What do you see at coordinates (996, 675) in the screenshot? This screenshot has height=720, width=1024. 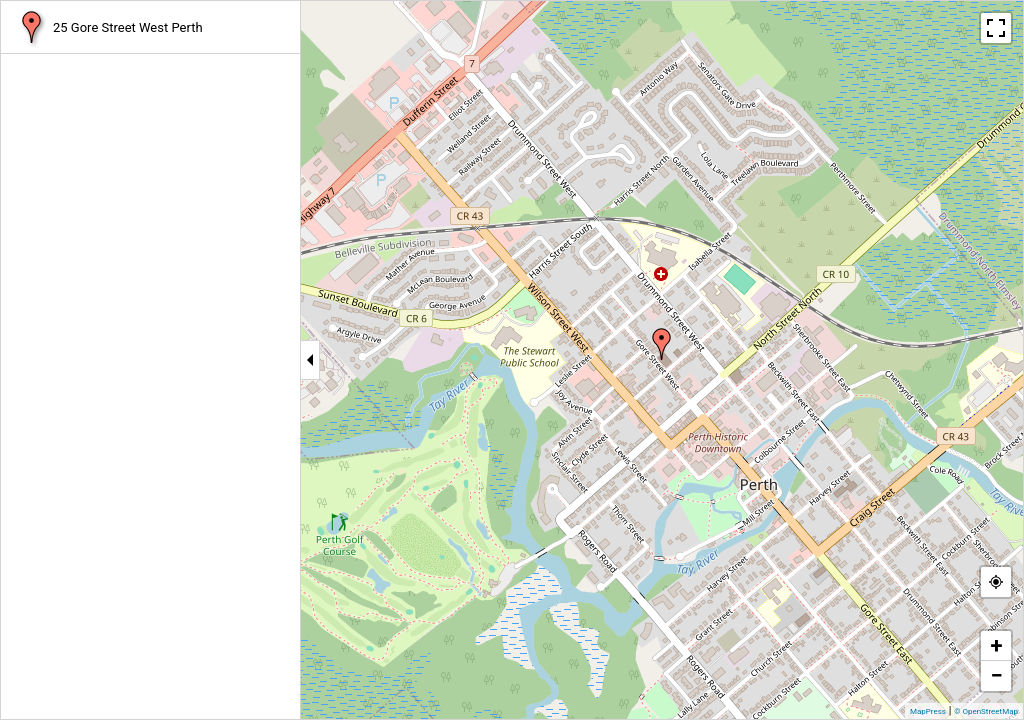 I see `− [button]` at bounding box center [996, 675].